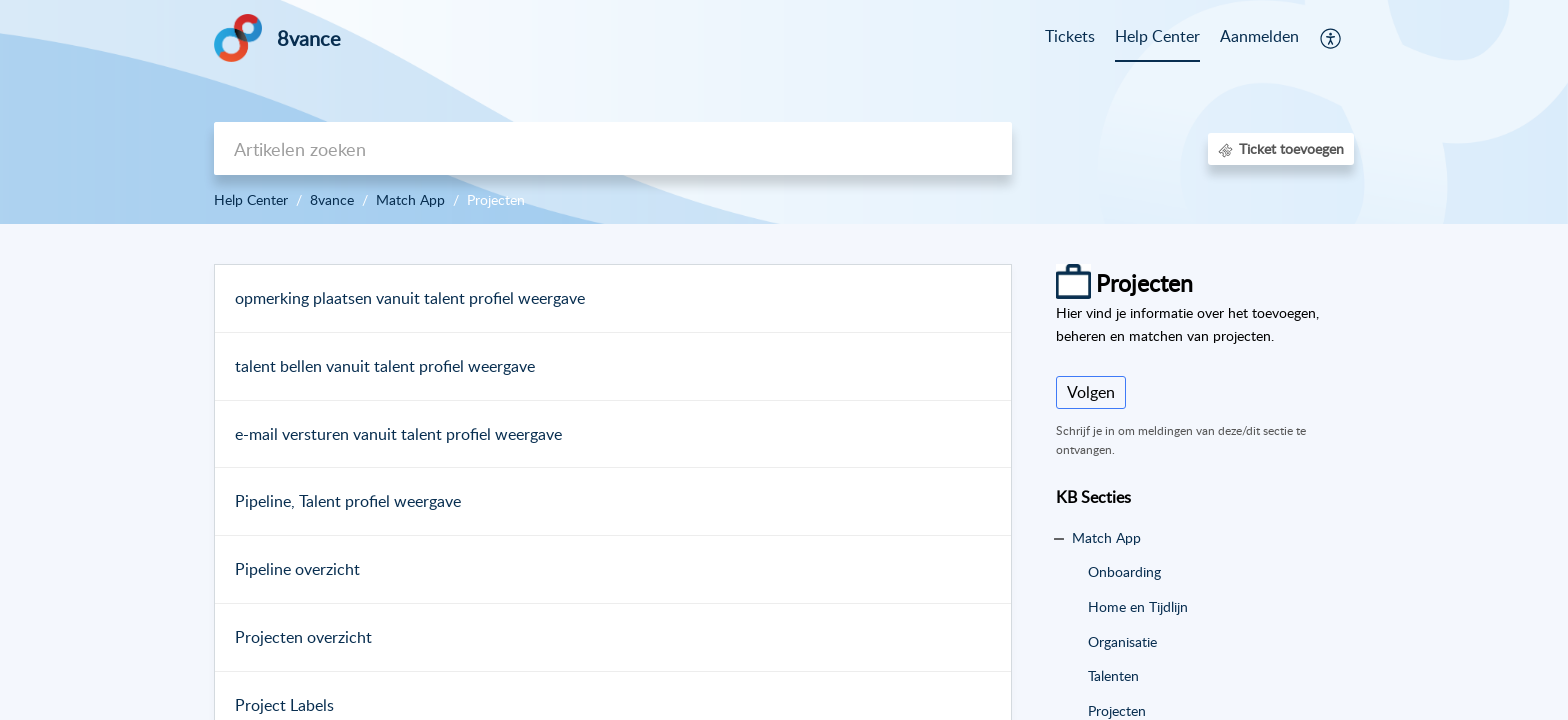  What do you see at coordinates (1259, 38) in the screenshot?
I see `[menuitem]` at bounding box center [1259, 38].